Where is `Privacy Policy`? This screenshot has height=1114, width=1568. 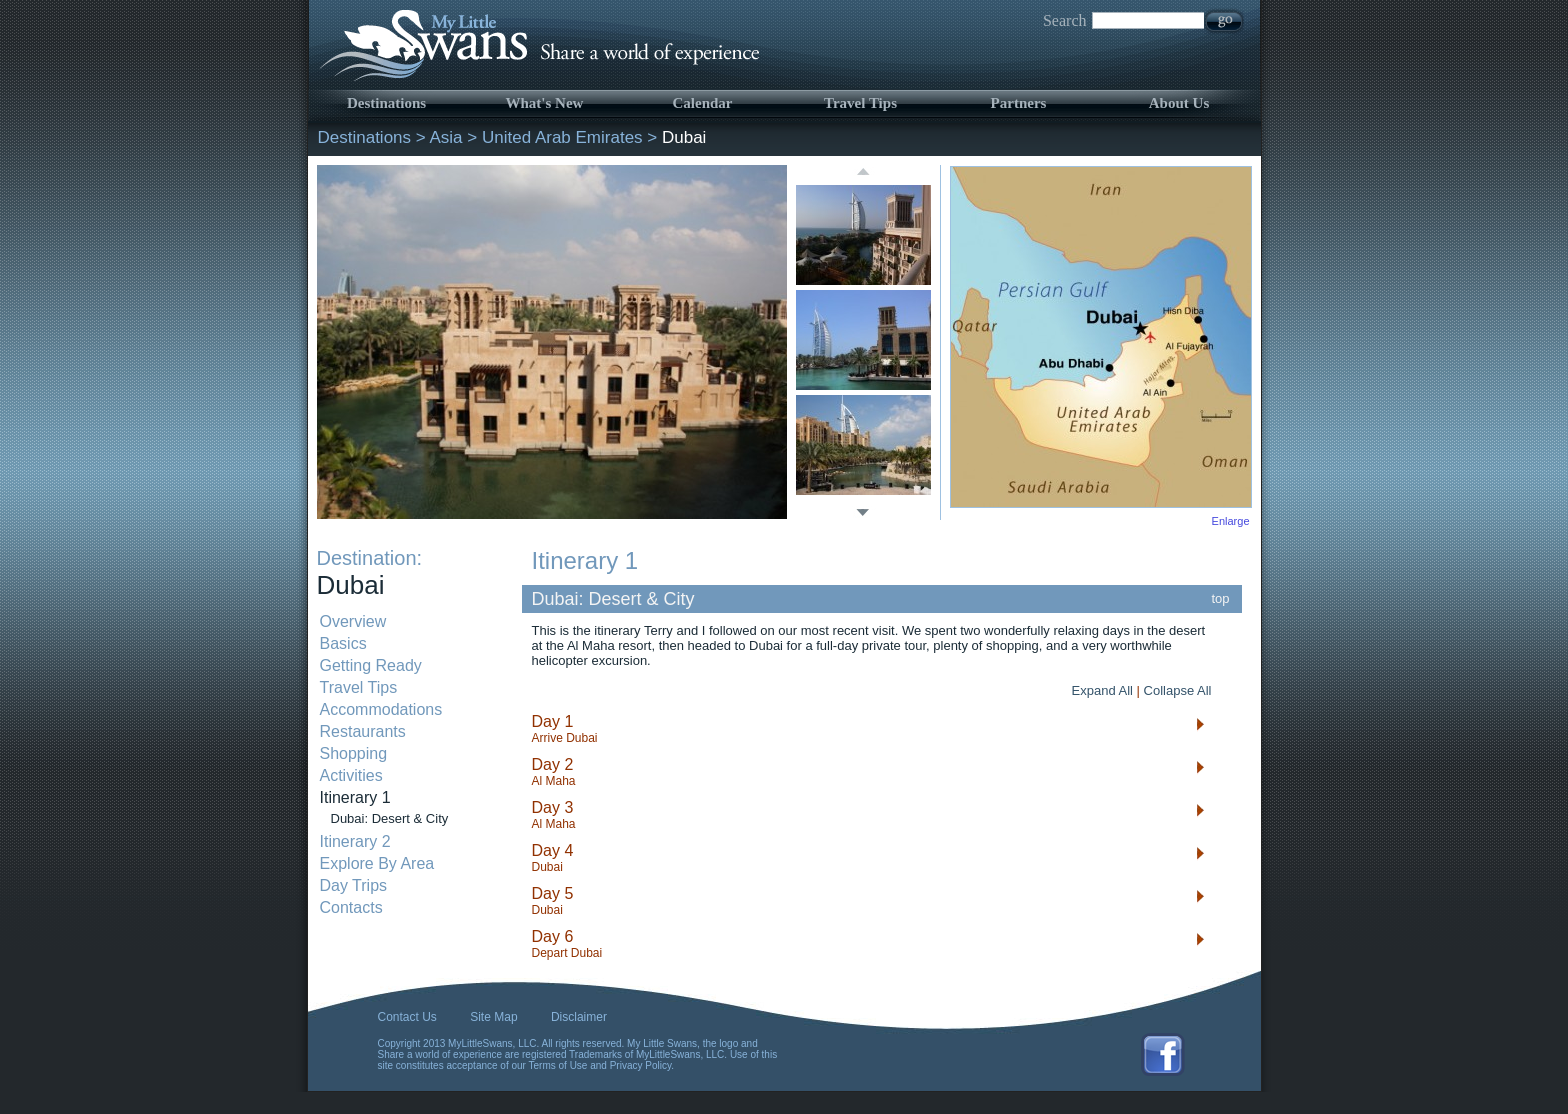
Privacy Policy is located at coordinates (641, 1065).